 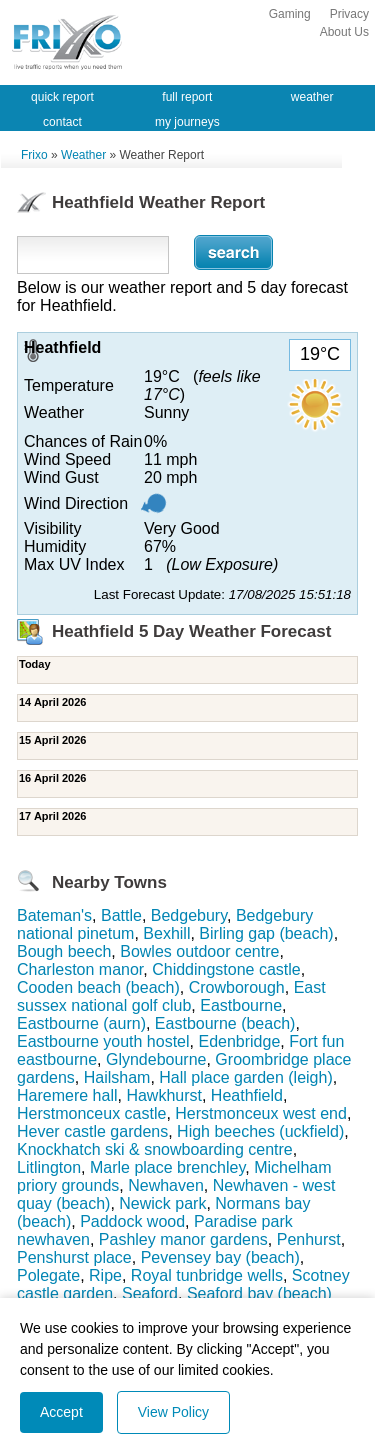 I want to click on Eastbourne (aurn), so click(x=81, y=1023).